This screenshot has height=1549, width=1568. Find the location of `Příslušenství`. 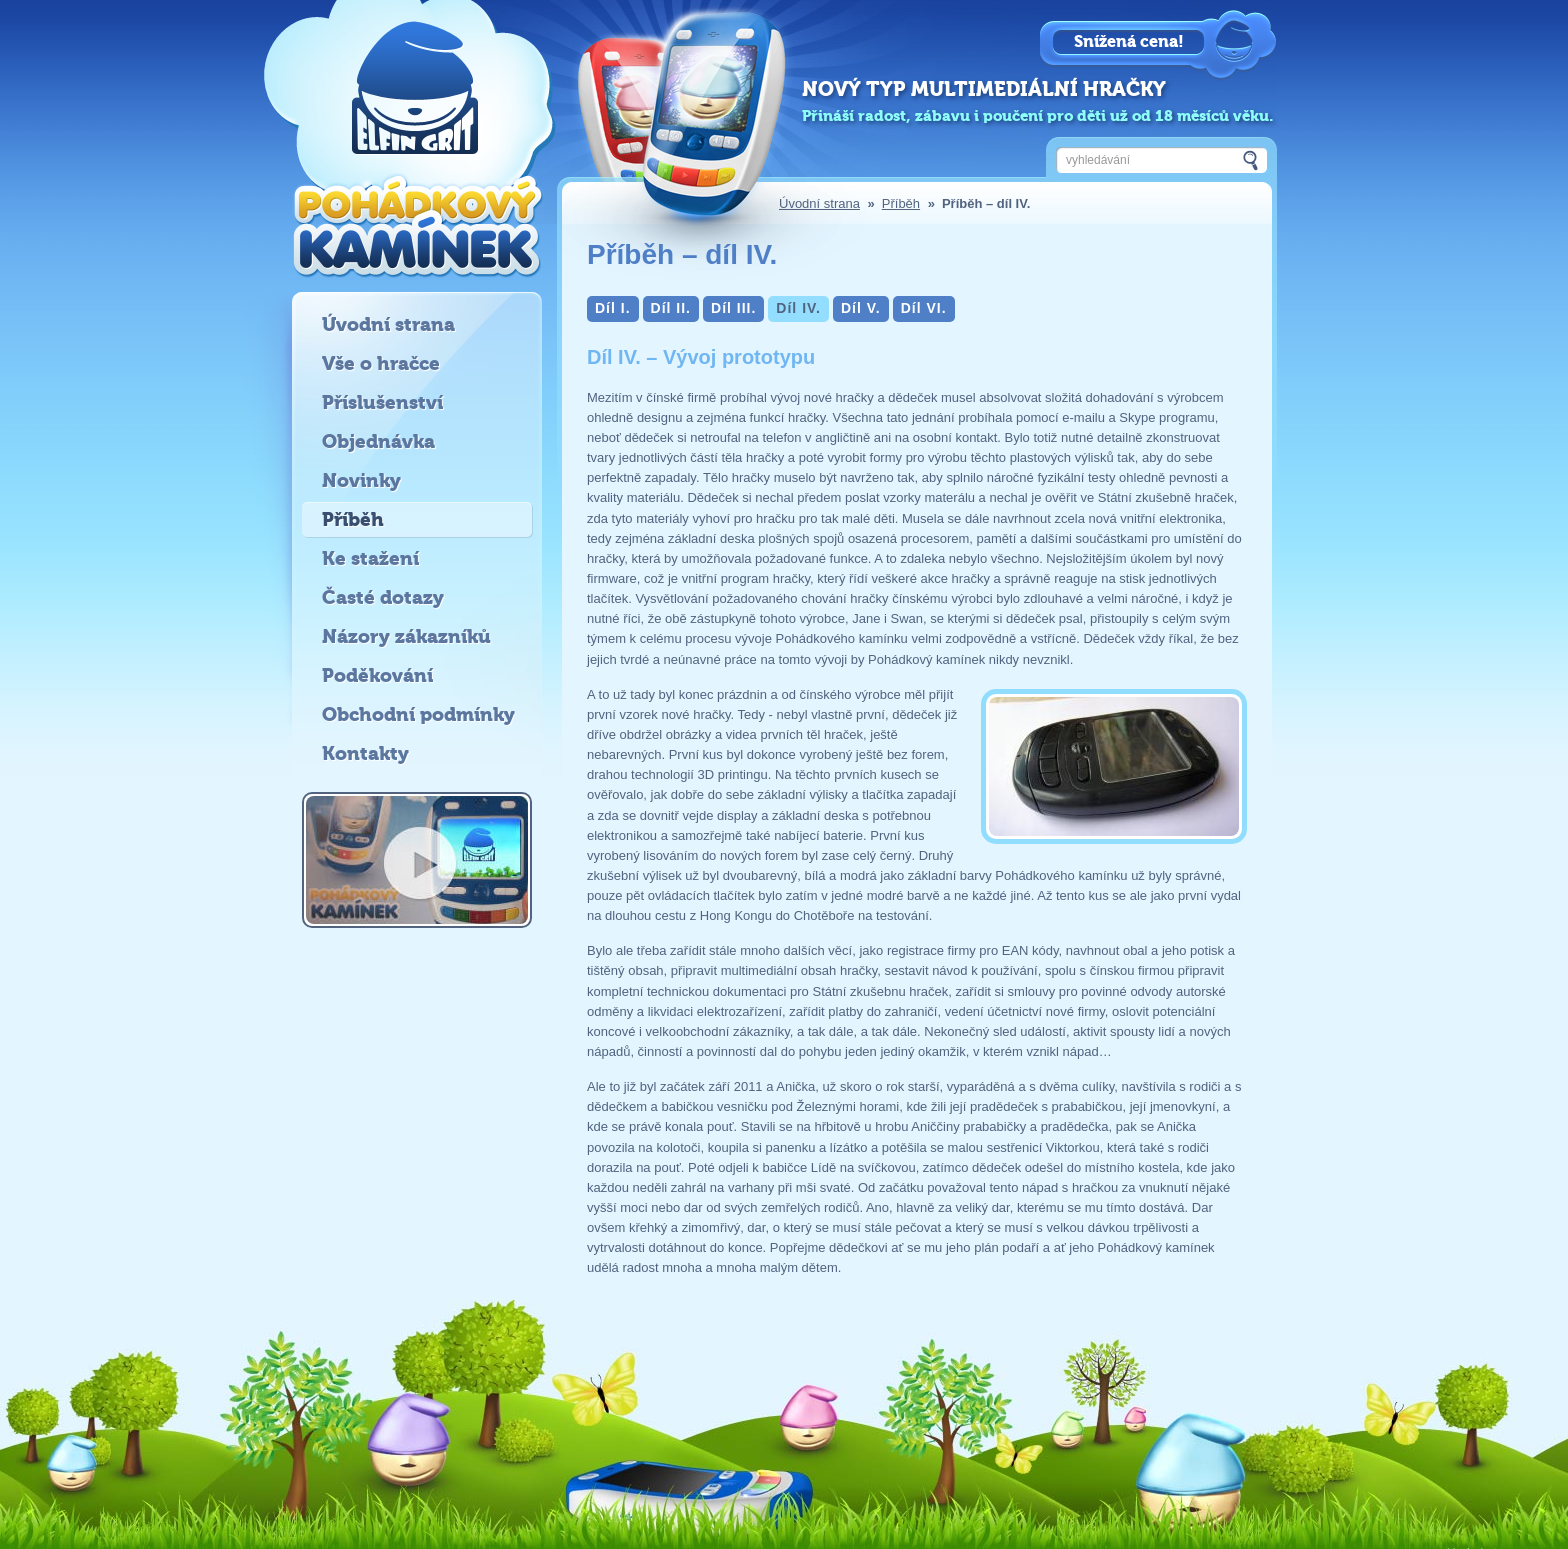

Příslušenství is located at coordinates (382, 402).